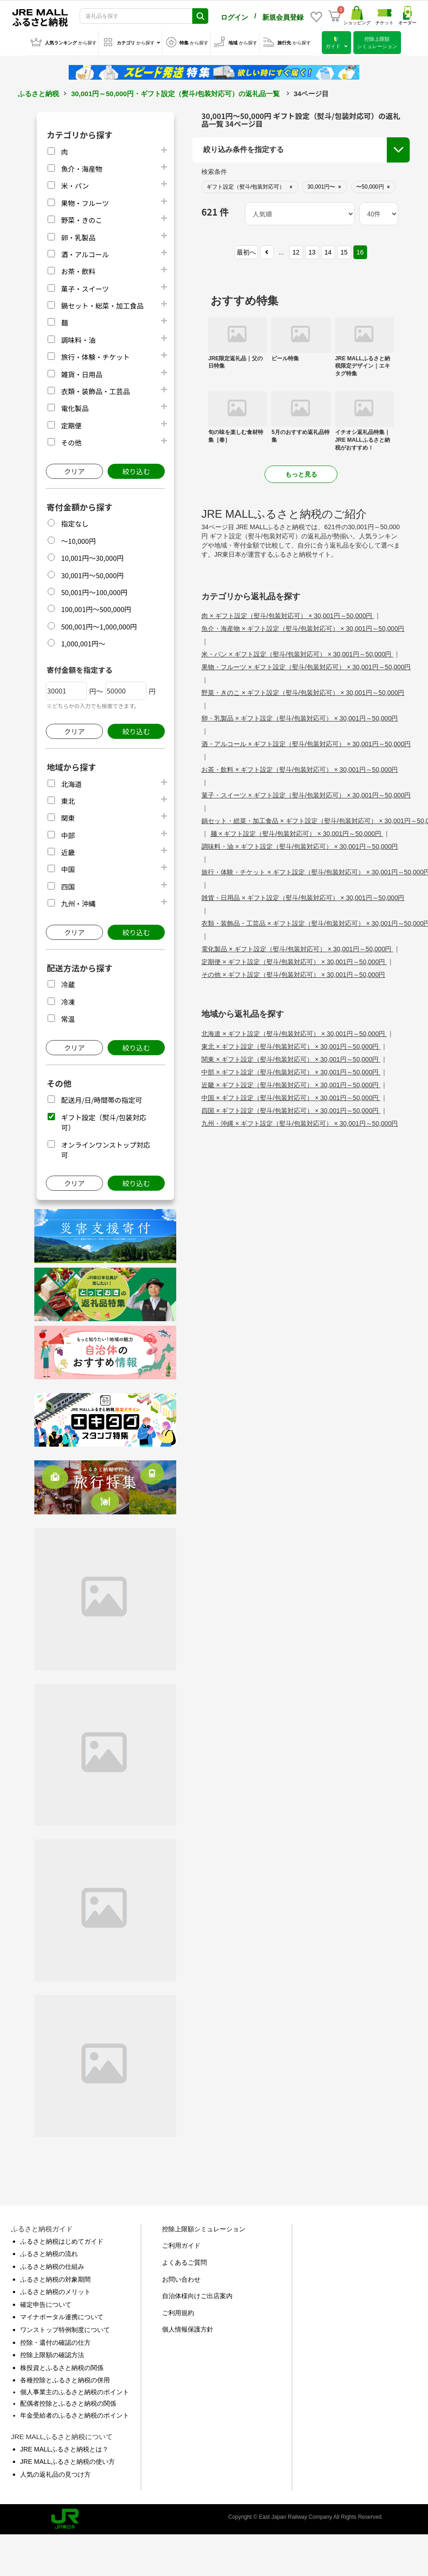 The image size is (428, 2576). Describe the element at coordinates (312, 250) in the screenshot. I see `13` at that location.